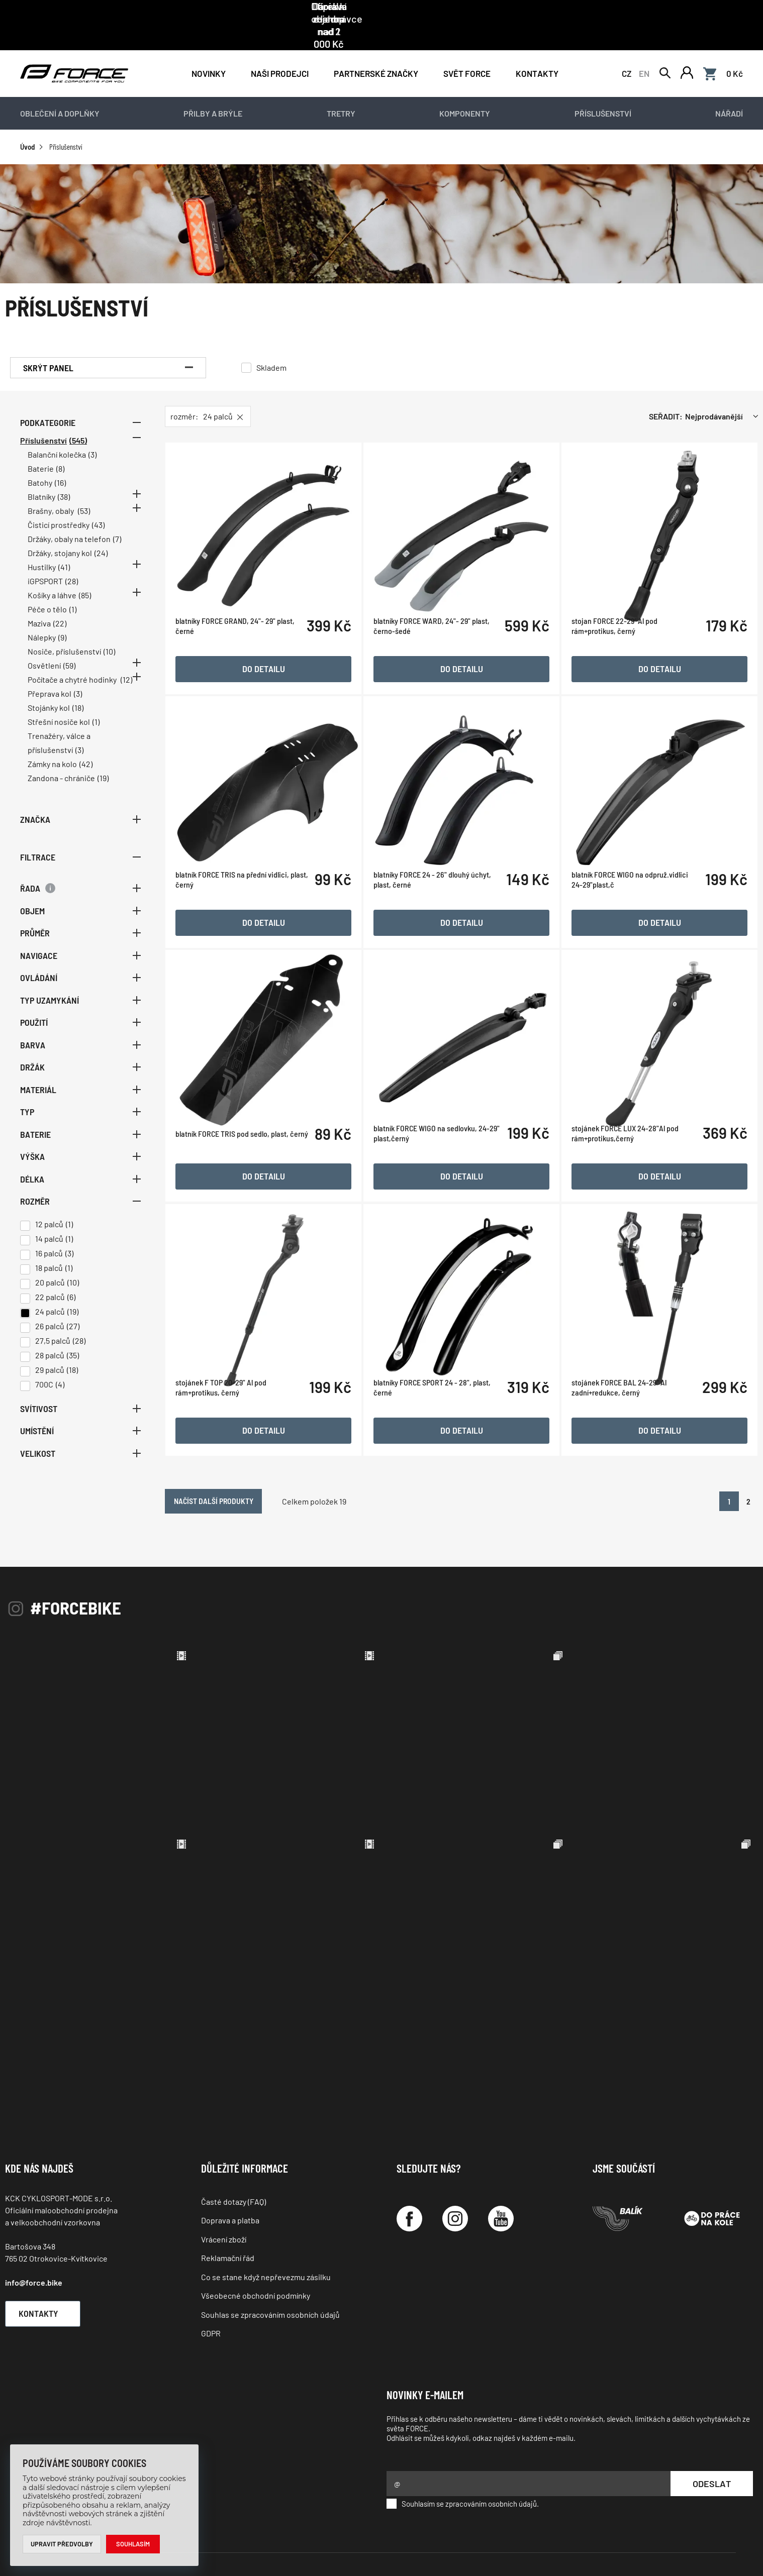  I want to click on Značka, so click(80, 799).